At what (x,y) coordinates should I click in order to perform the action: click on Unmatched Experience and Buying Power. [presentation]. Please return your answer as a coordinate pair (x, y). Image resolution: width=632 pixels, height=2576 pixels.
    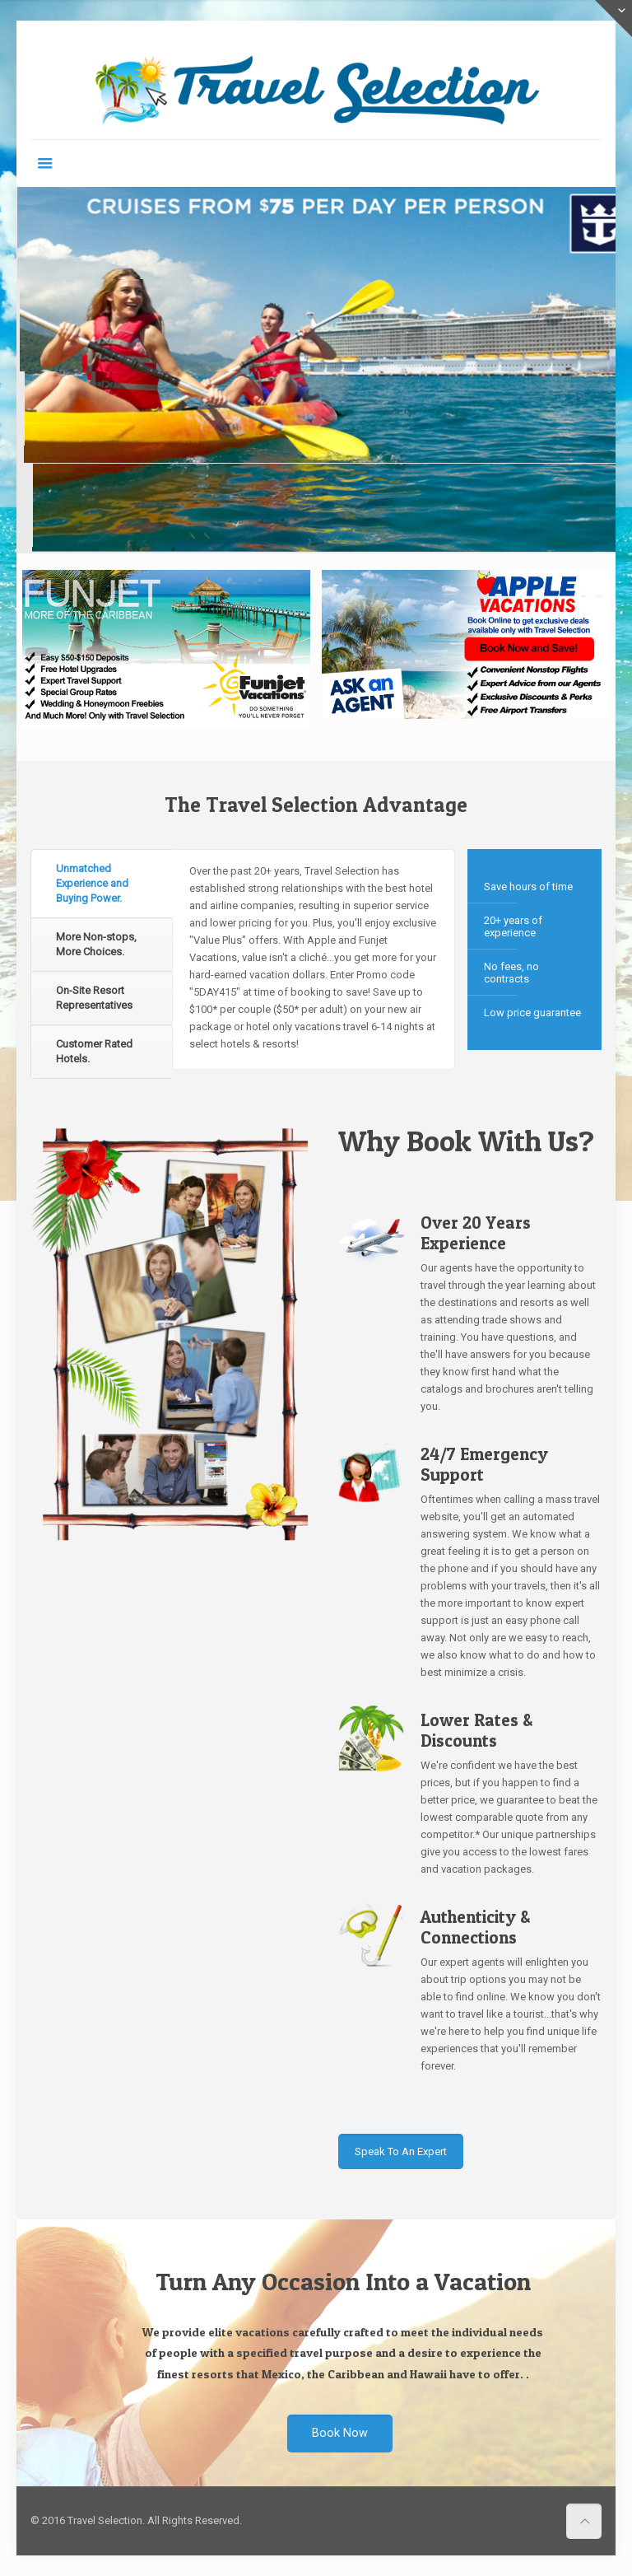
    Looking at the image, I should click on (92, 883).